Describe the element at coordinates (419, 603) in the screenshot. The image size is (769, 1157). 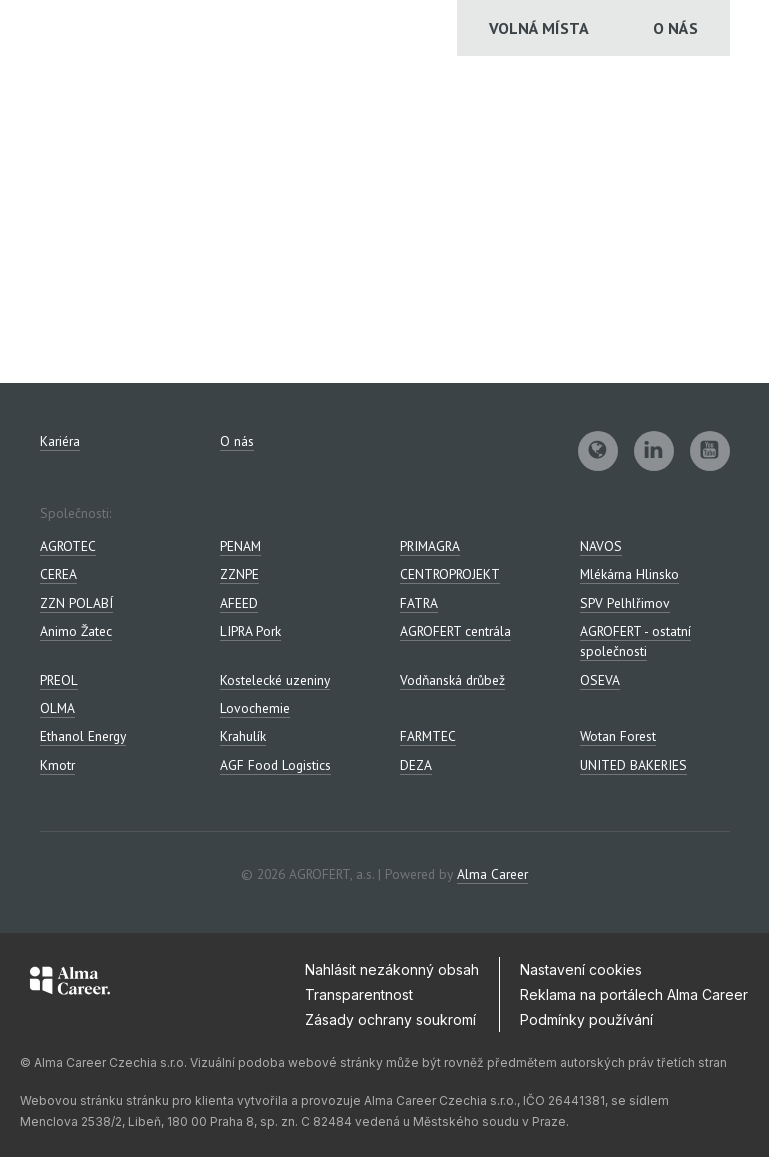
I see `FATRA` at that location.